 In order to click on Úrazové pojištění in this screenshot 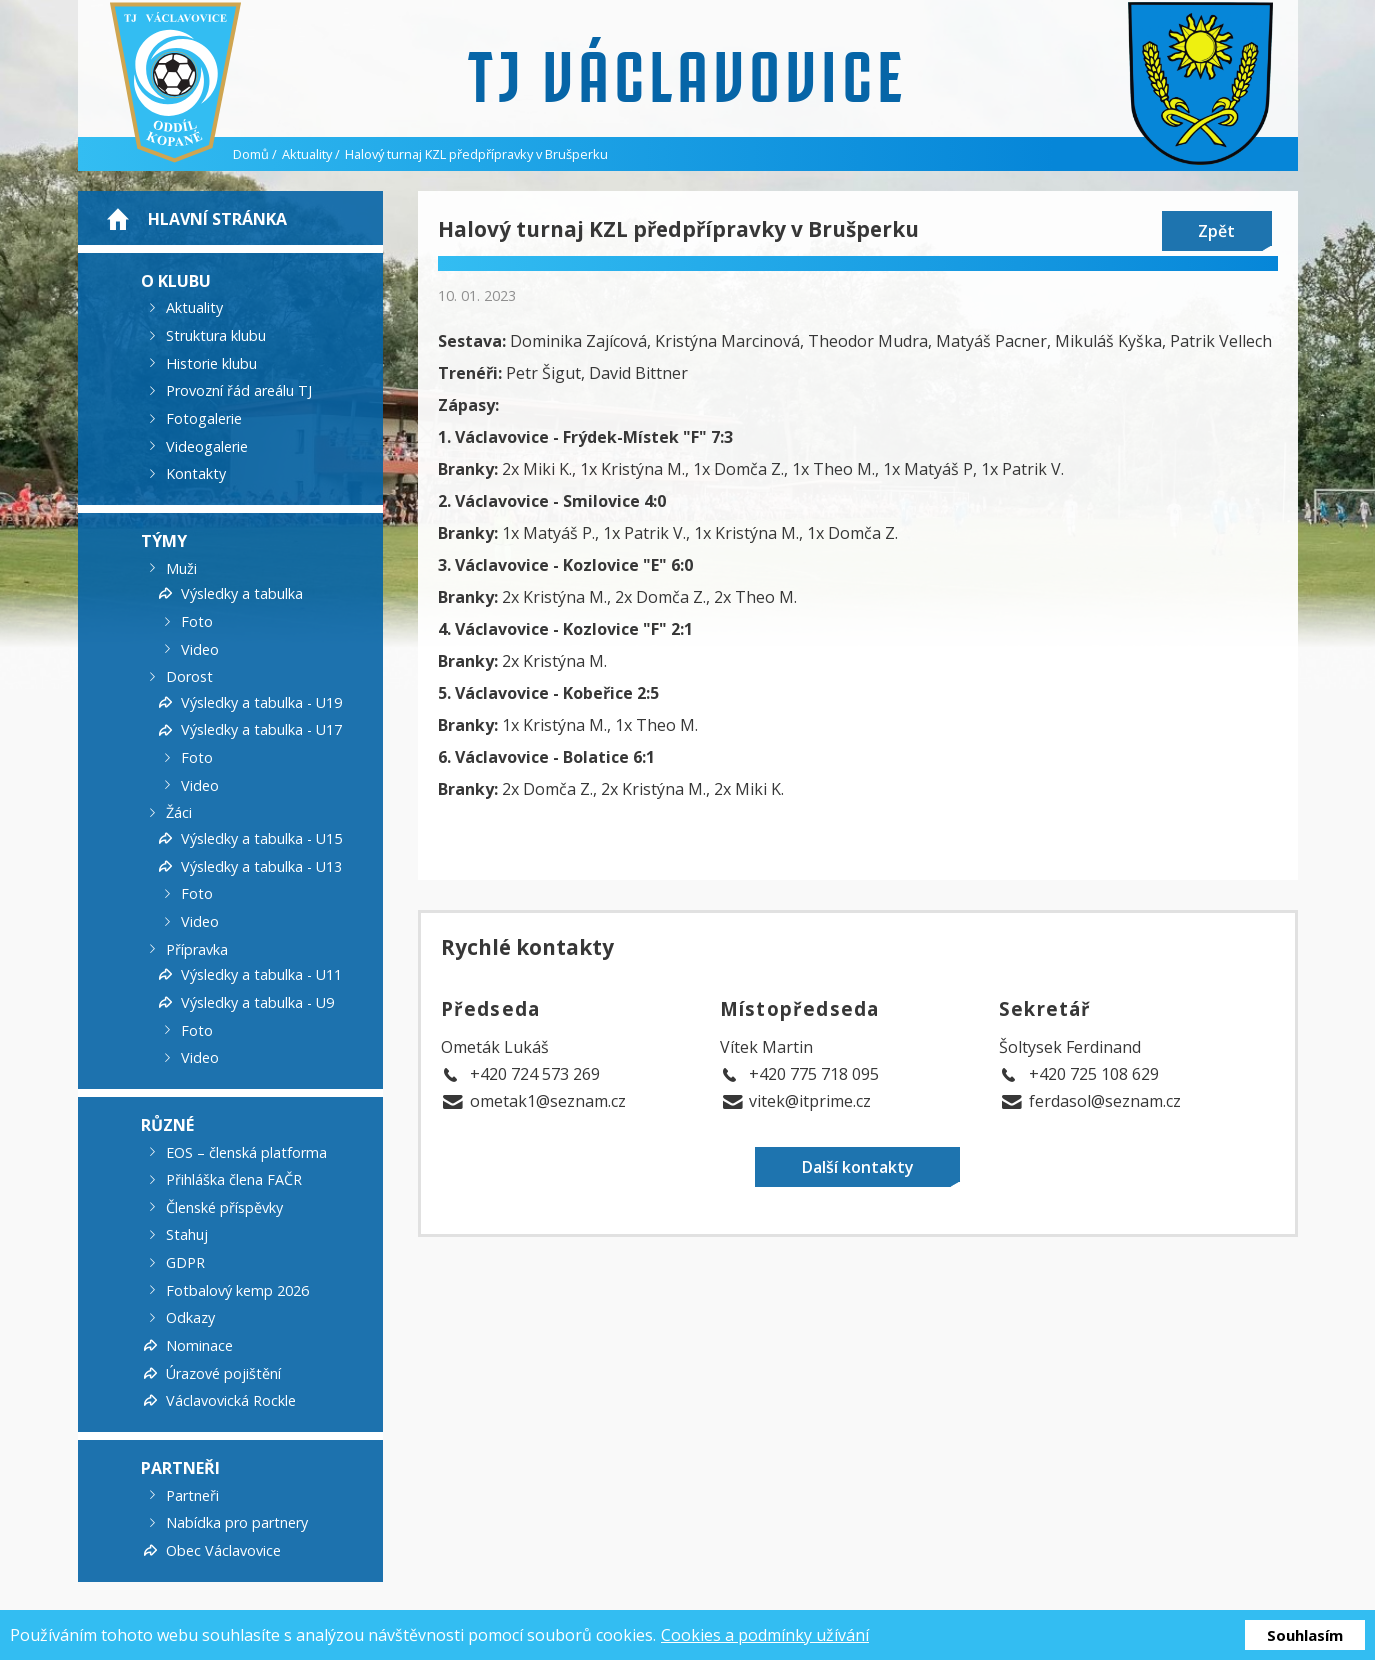, I will do `click(223, 1372)`.